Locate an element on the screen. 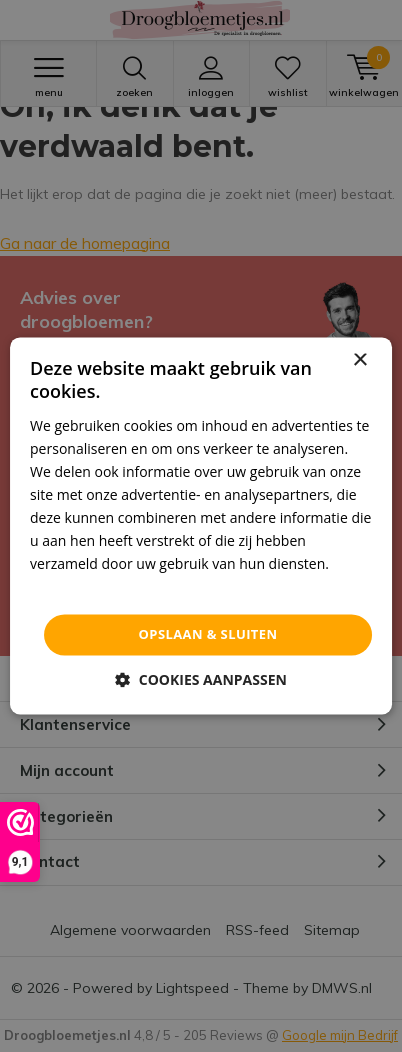 This screenshot has width=402, height=1052. [button] is located at coordinates (201, 680).